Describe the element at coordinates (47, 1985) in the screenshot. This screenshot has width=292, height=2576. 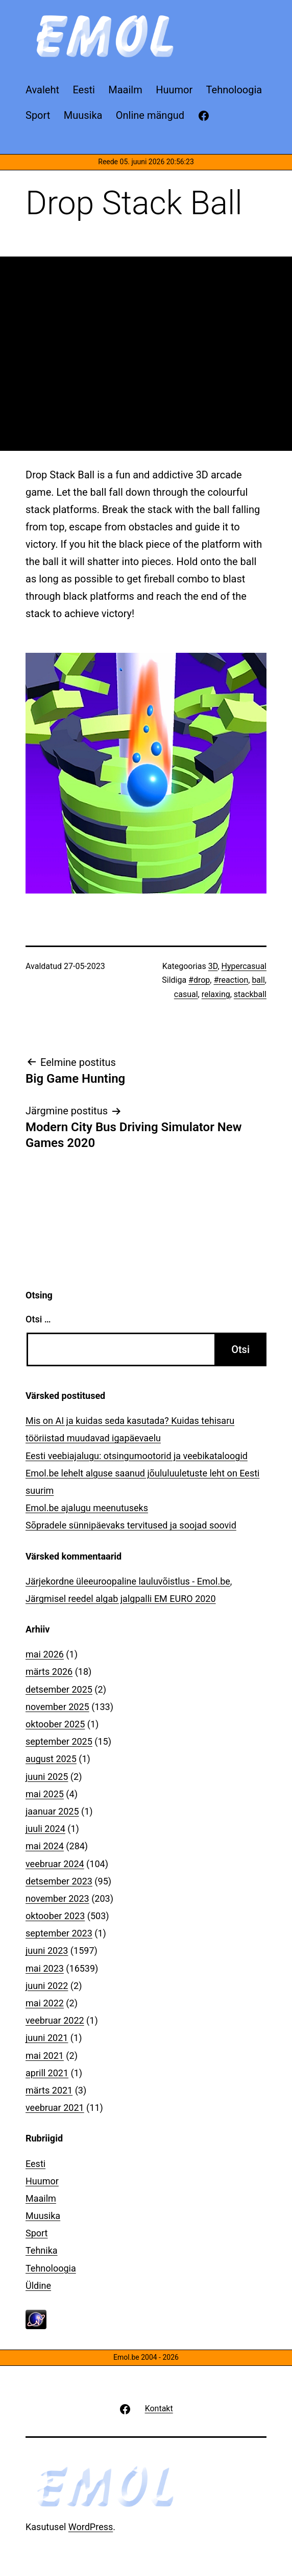
I see `juuni 2022` at that location.